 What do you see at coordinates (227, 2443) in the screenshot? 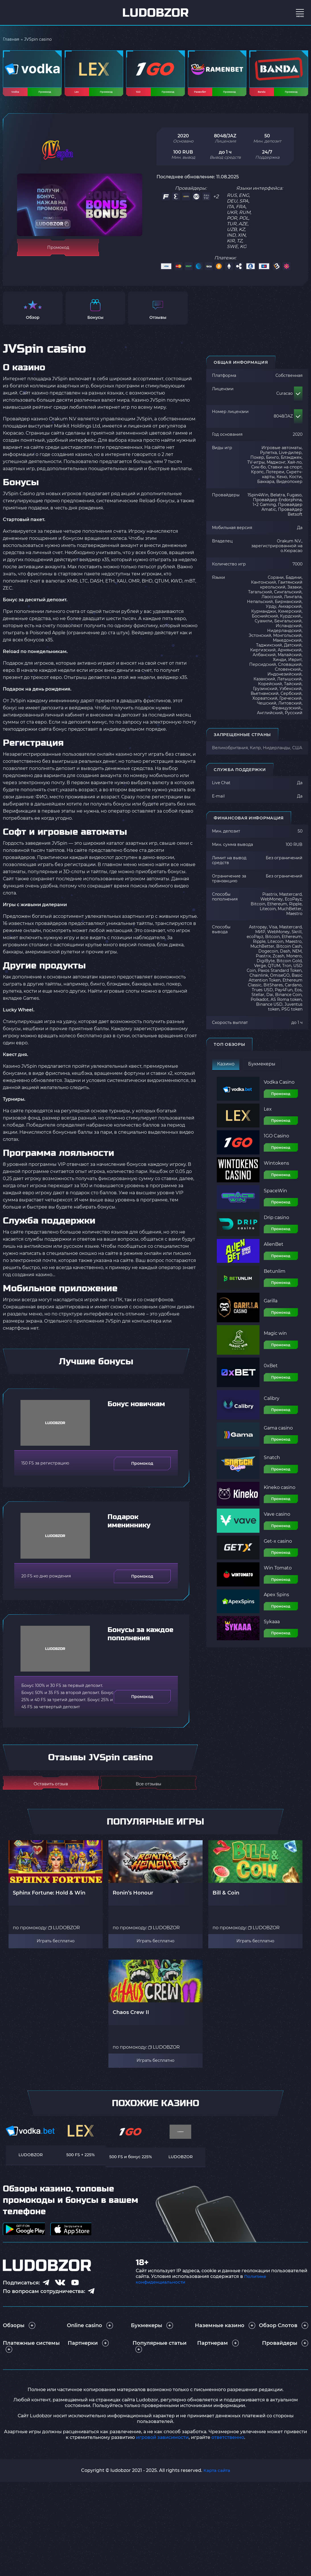
I see `ответственно` at bounding box center [227, 2443].